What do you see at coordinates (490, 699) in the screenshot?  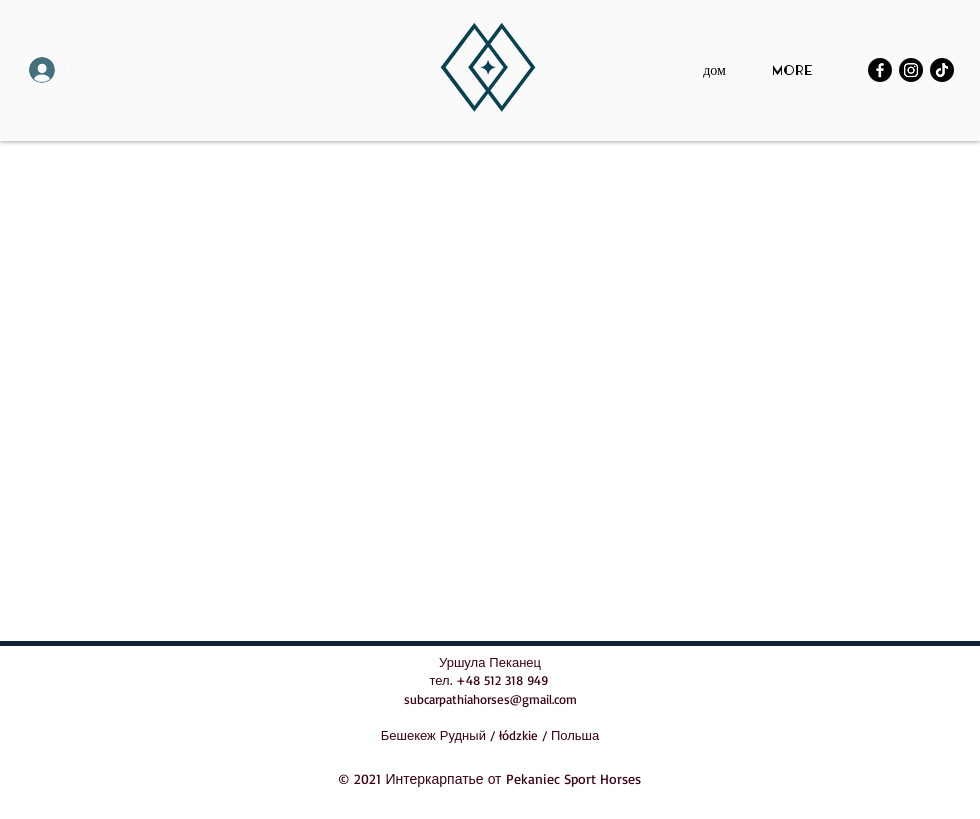 I see `subcarpathiahorses@gmail.com` at bounding box center [490, 699].